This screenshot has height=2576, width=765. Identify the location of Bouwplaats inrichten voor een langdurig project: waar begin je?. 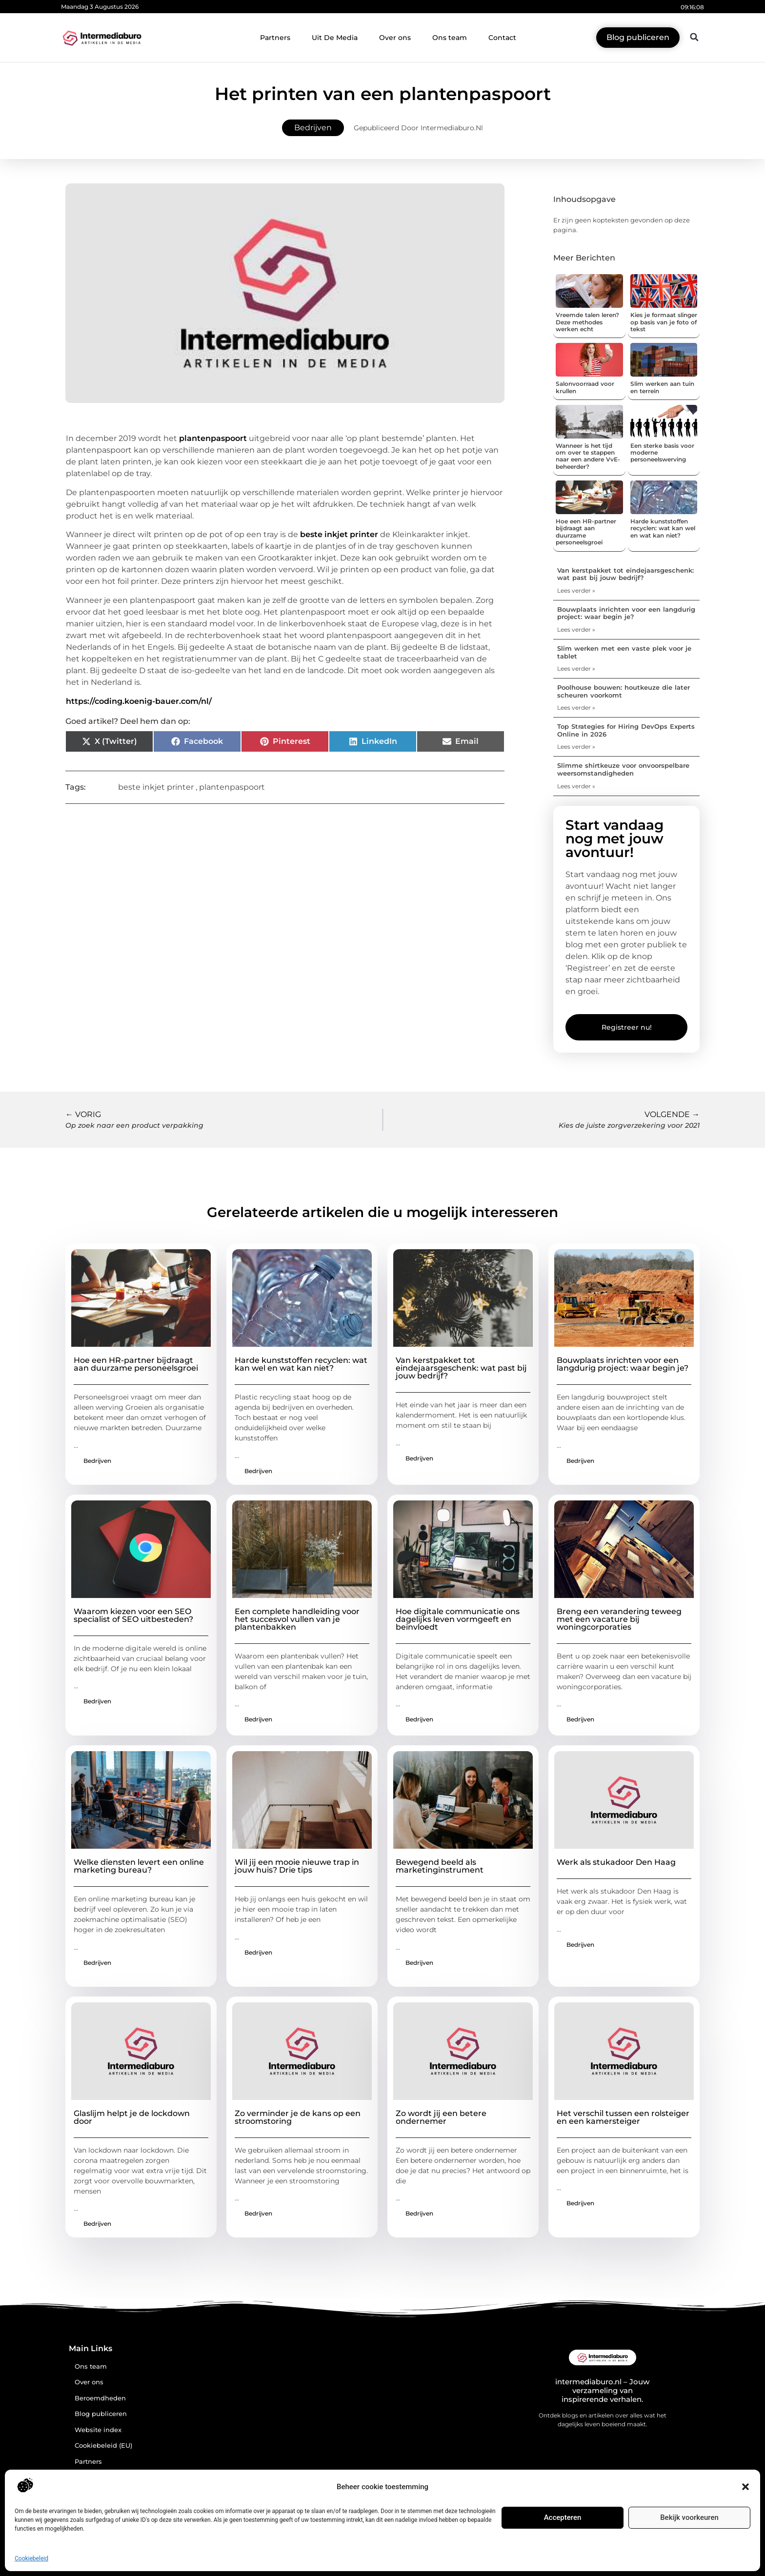
(626, 613).